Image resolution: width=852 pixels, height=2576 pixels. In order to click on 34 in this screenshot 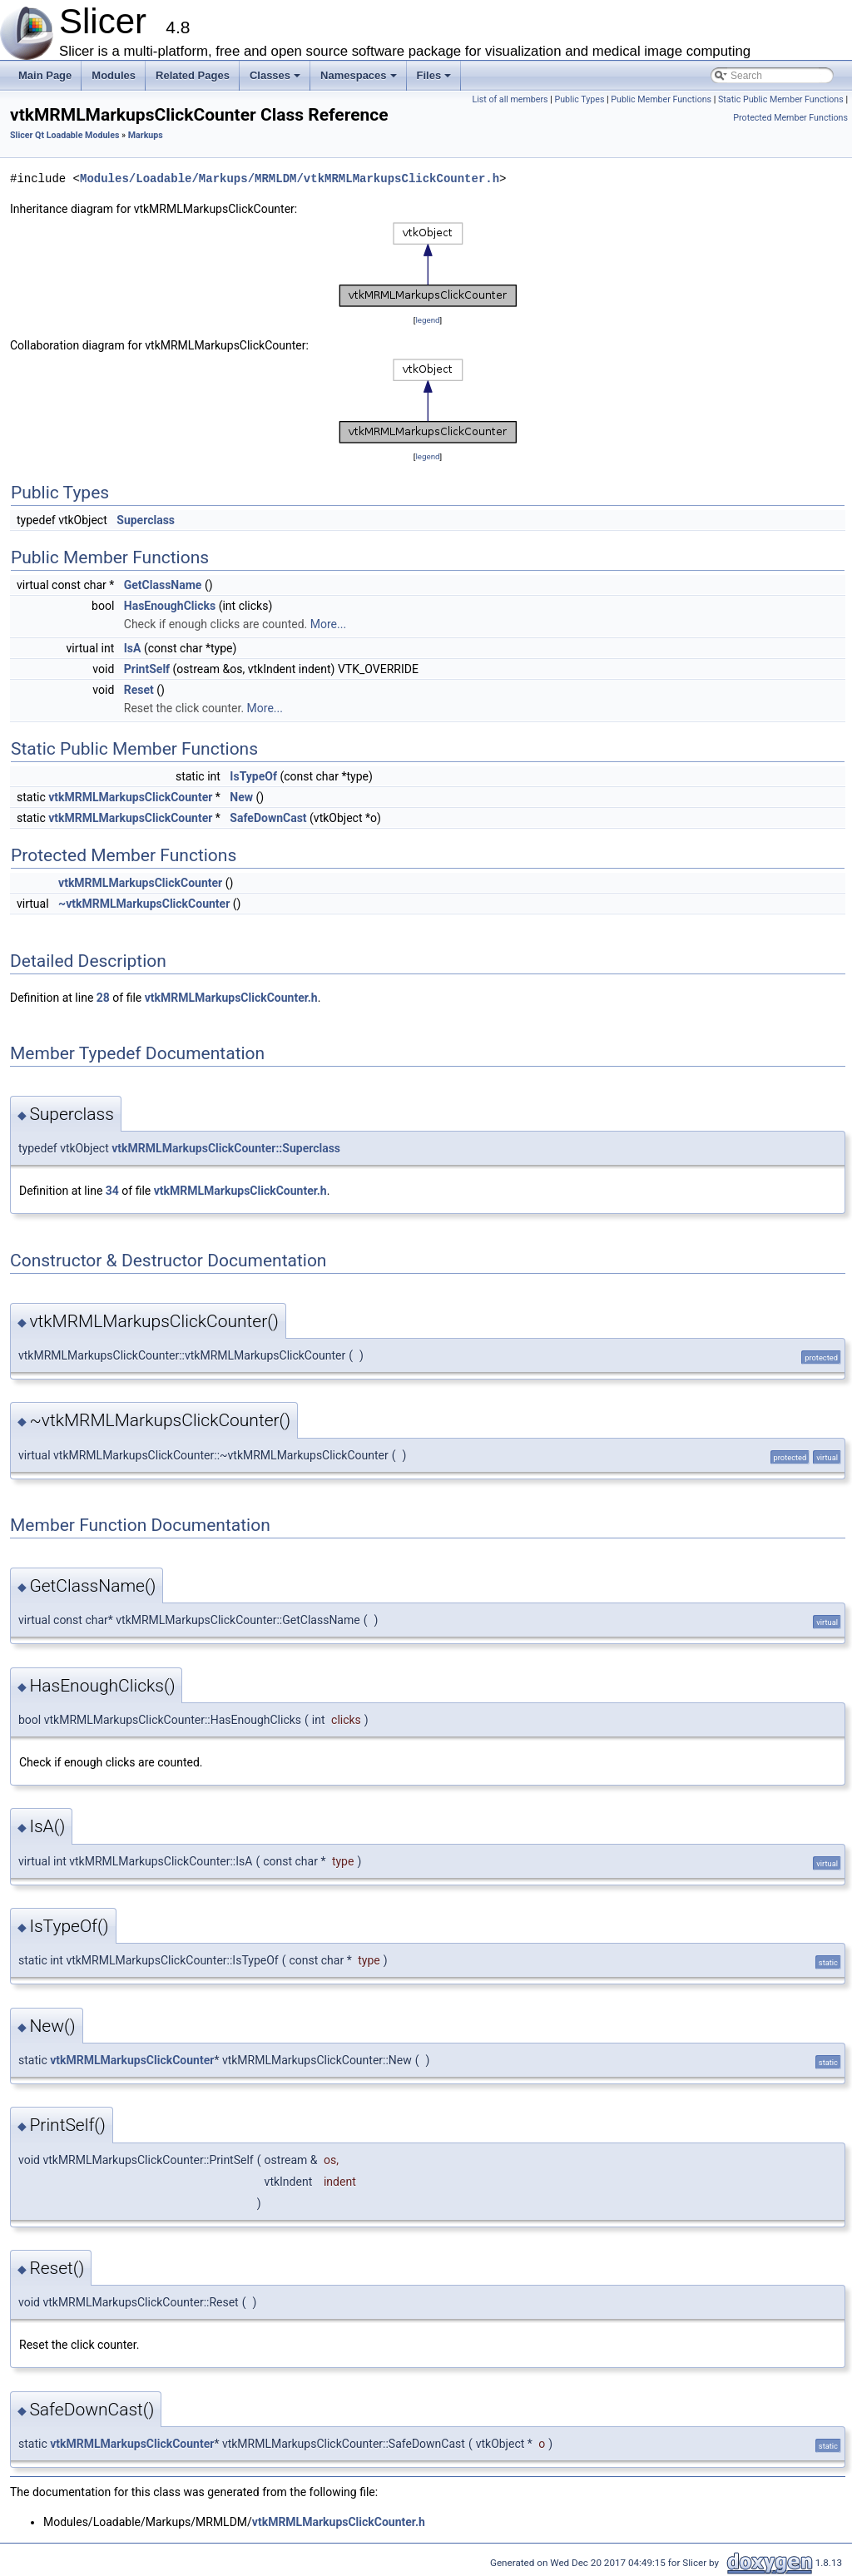, I will do `click(112, 1190)`.